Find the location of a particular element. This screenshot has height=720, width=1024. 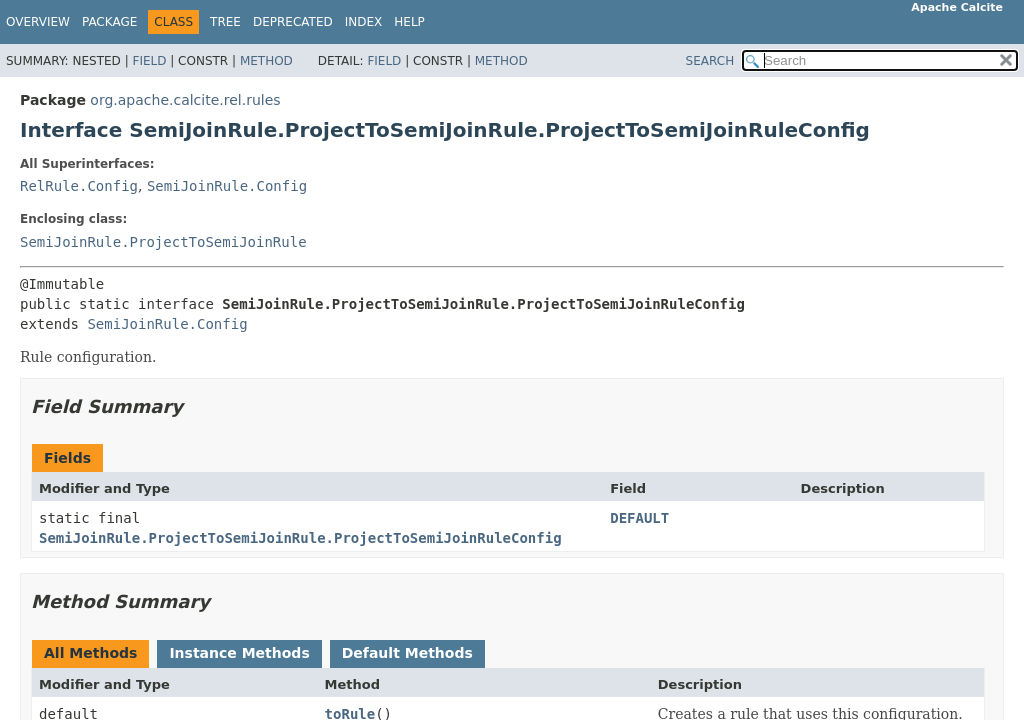

Overview is located at coordinates (38, 22).